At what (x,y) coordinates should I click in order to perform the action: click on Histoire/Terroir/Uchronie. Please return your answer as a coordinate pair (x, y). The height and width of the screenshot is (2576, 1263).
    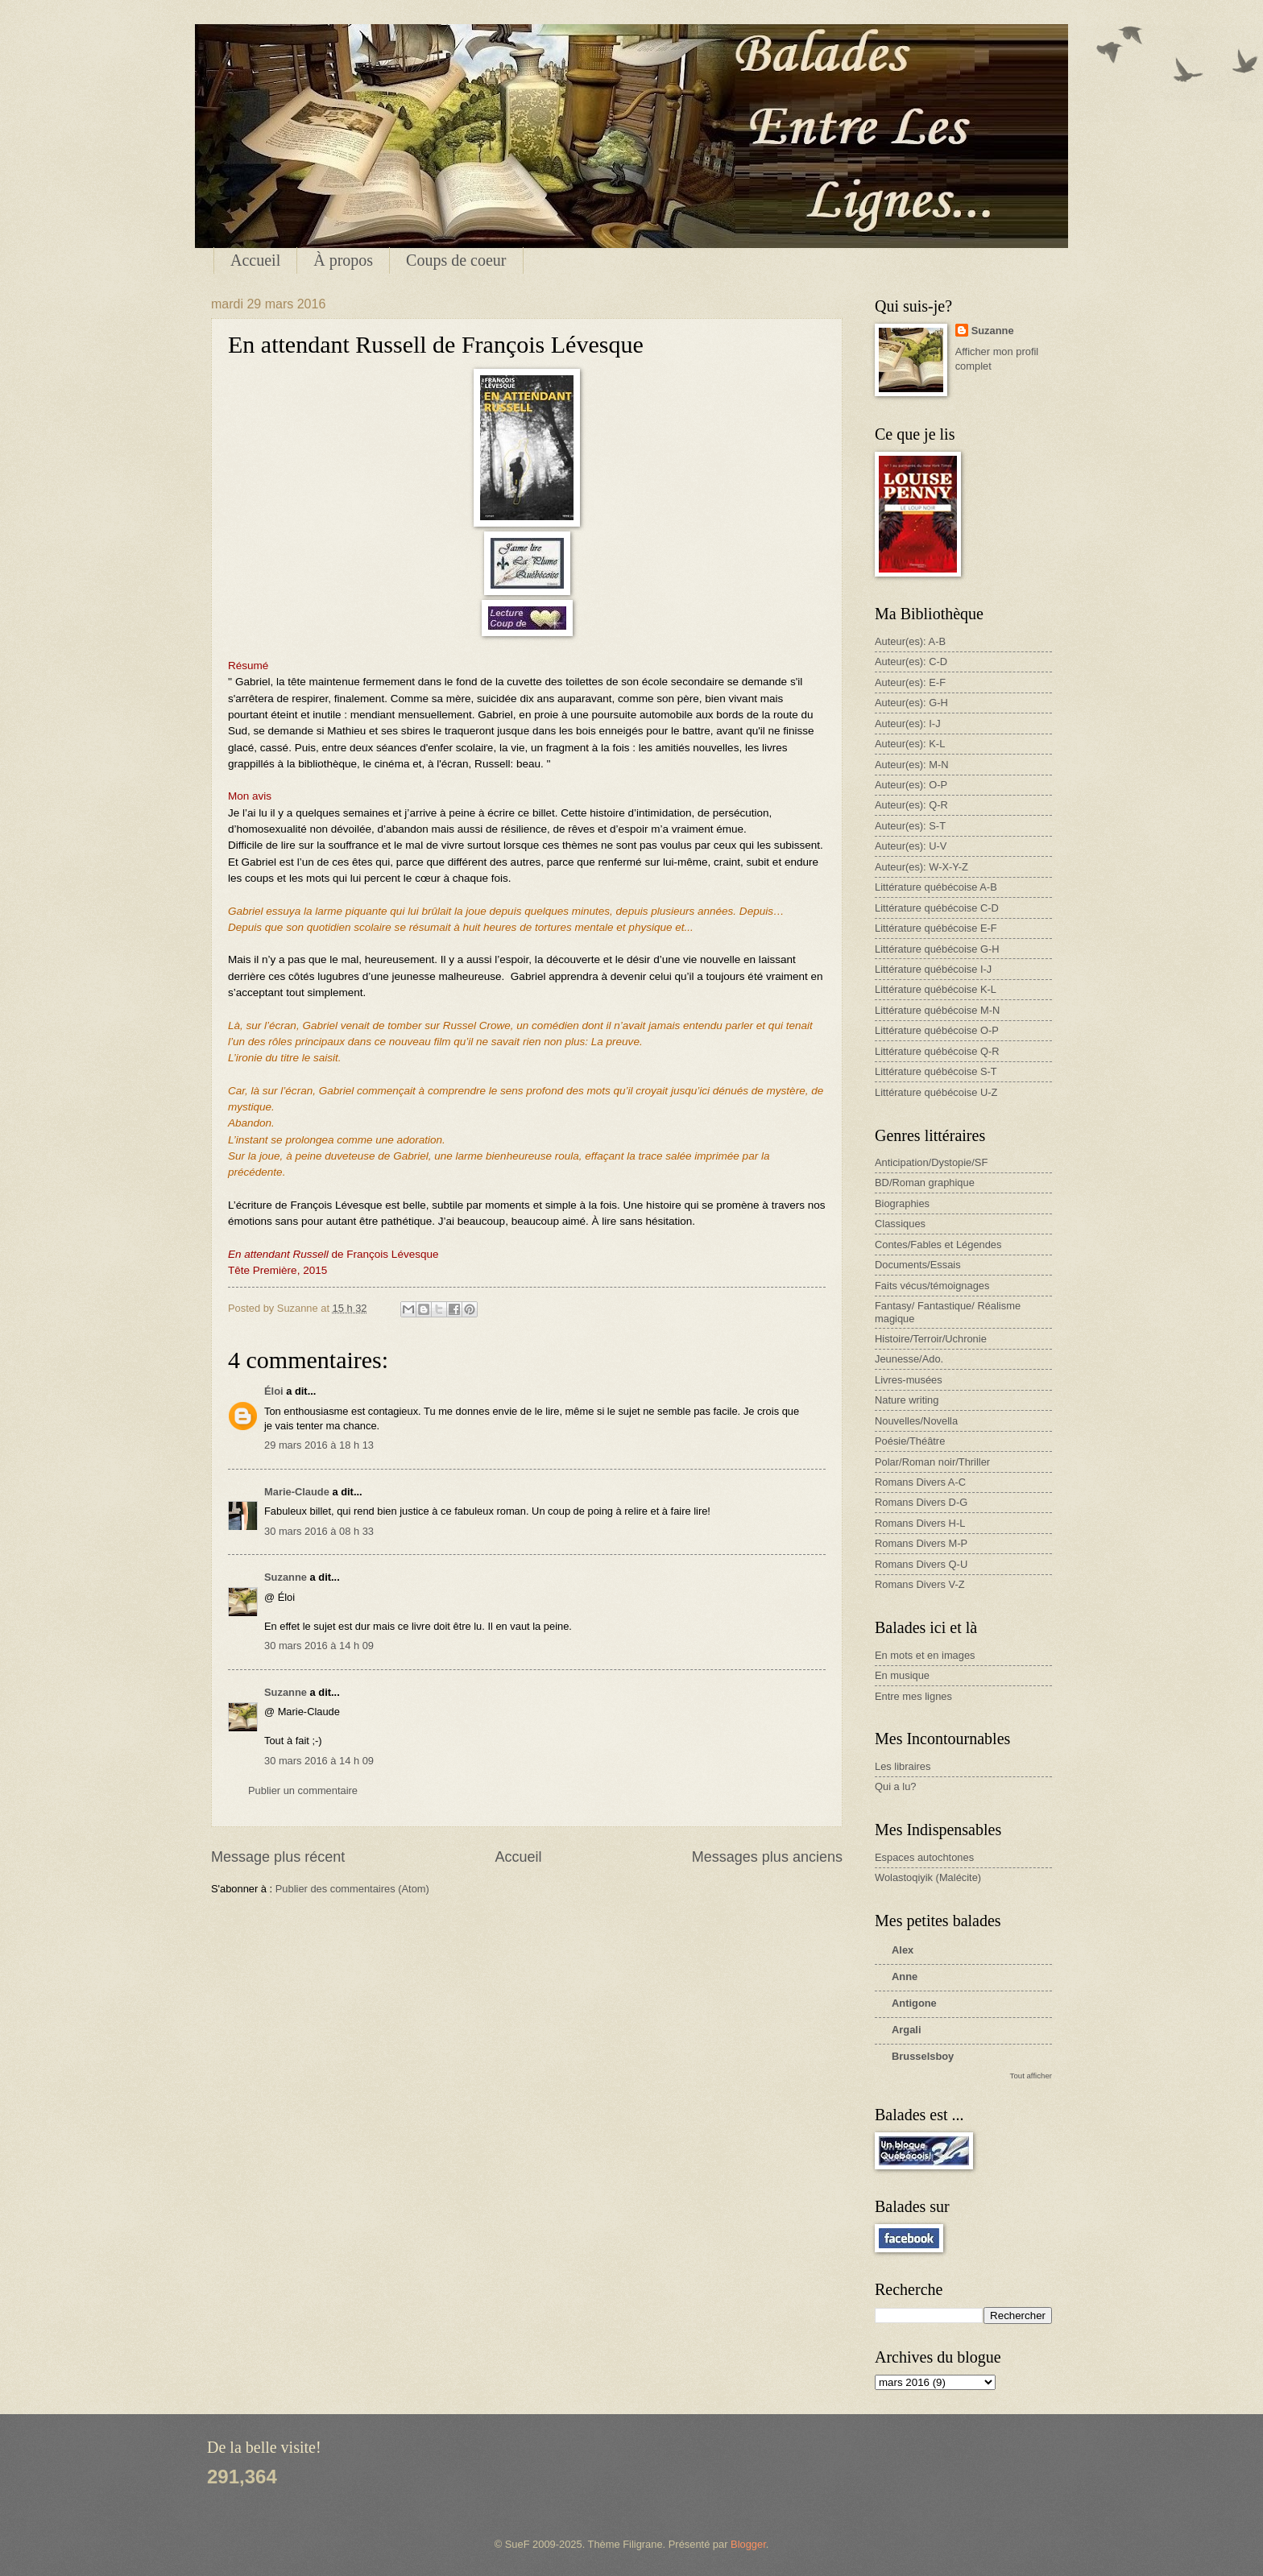
    Looking at the image, I should click on (931, 1339).